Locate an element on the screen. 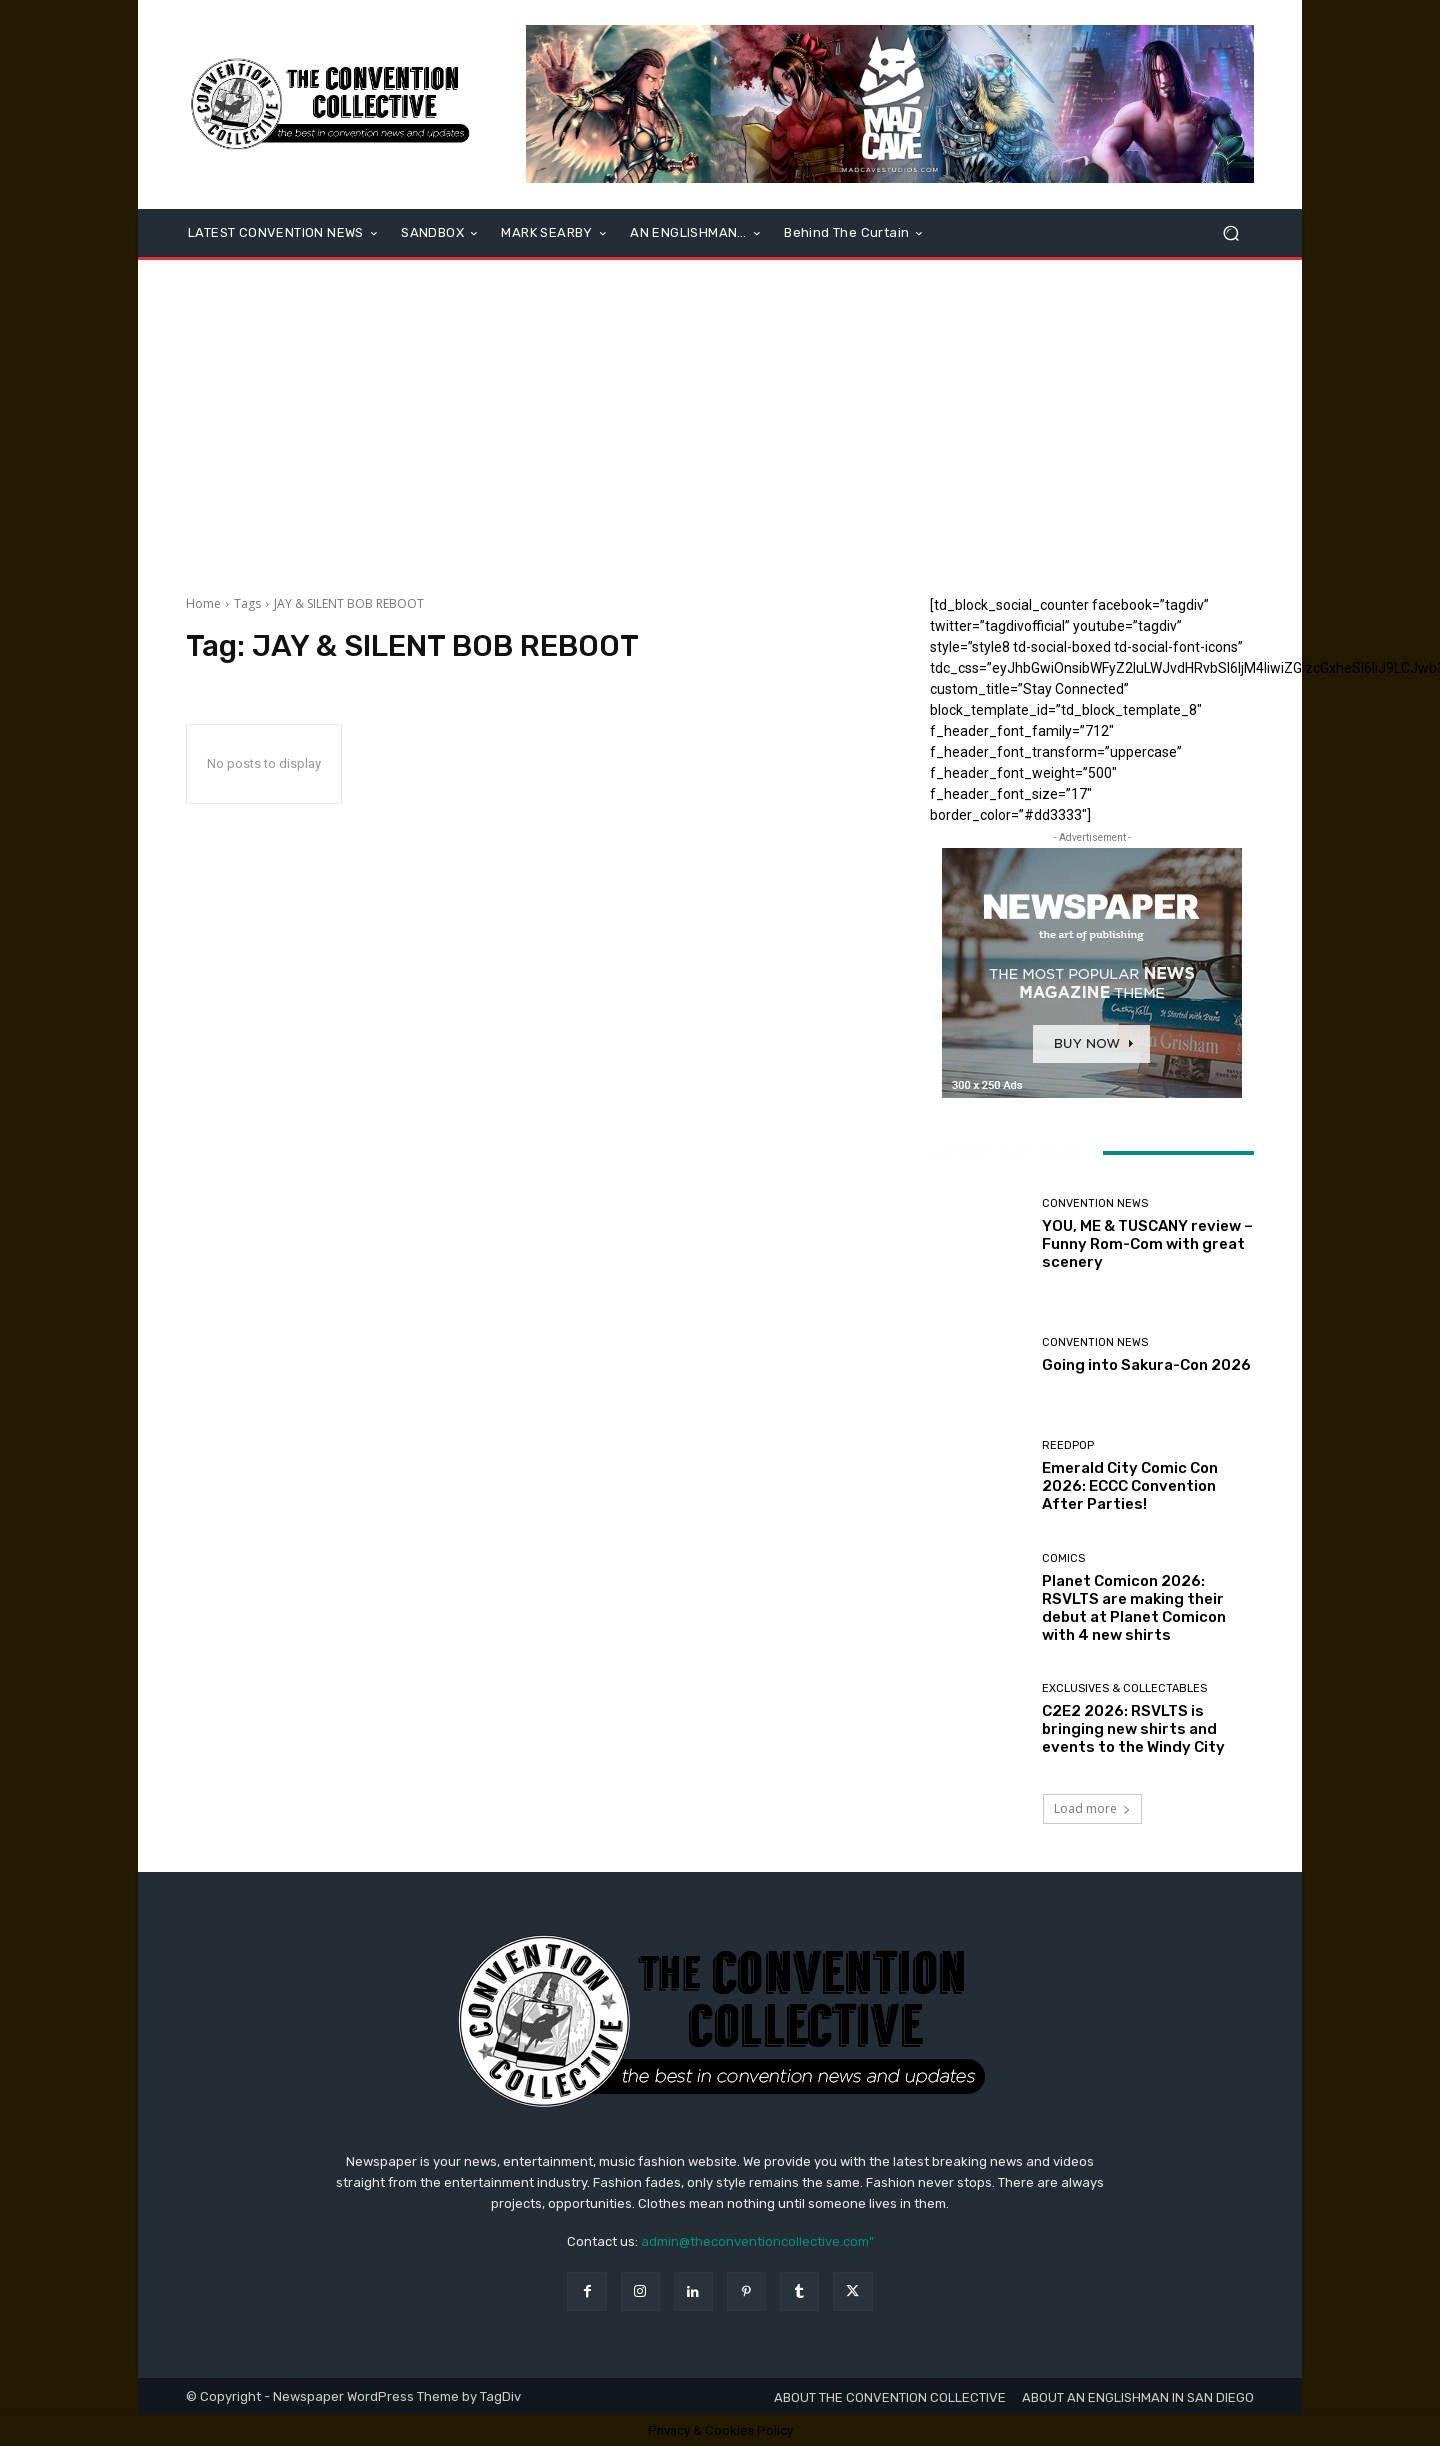  Convention News is located at coordinates (1095, 1203).